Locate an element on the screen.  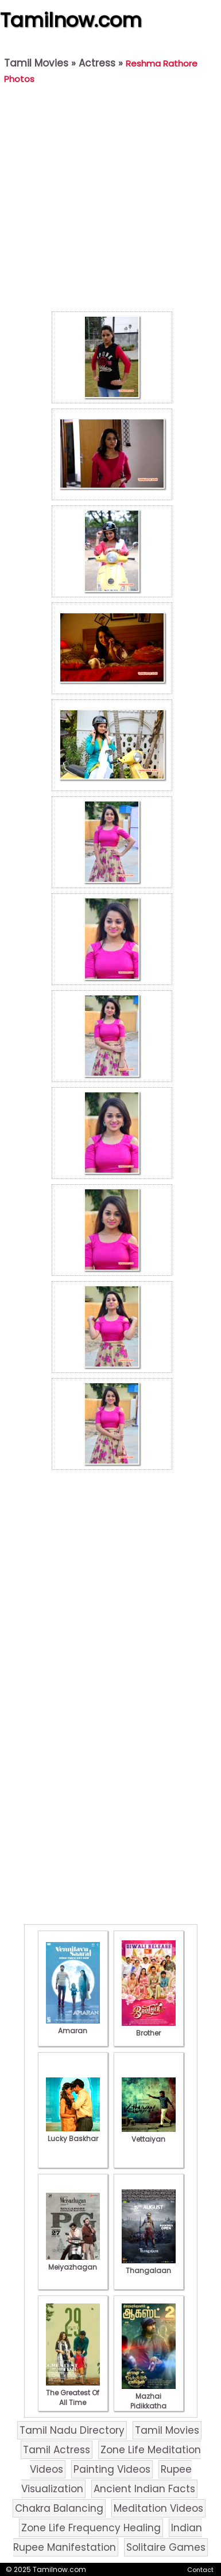
Mazhai Pidikkatha Manithan is located at coordinates (149, 2401).